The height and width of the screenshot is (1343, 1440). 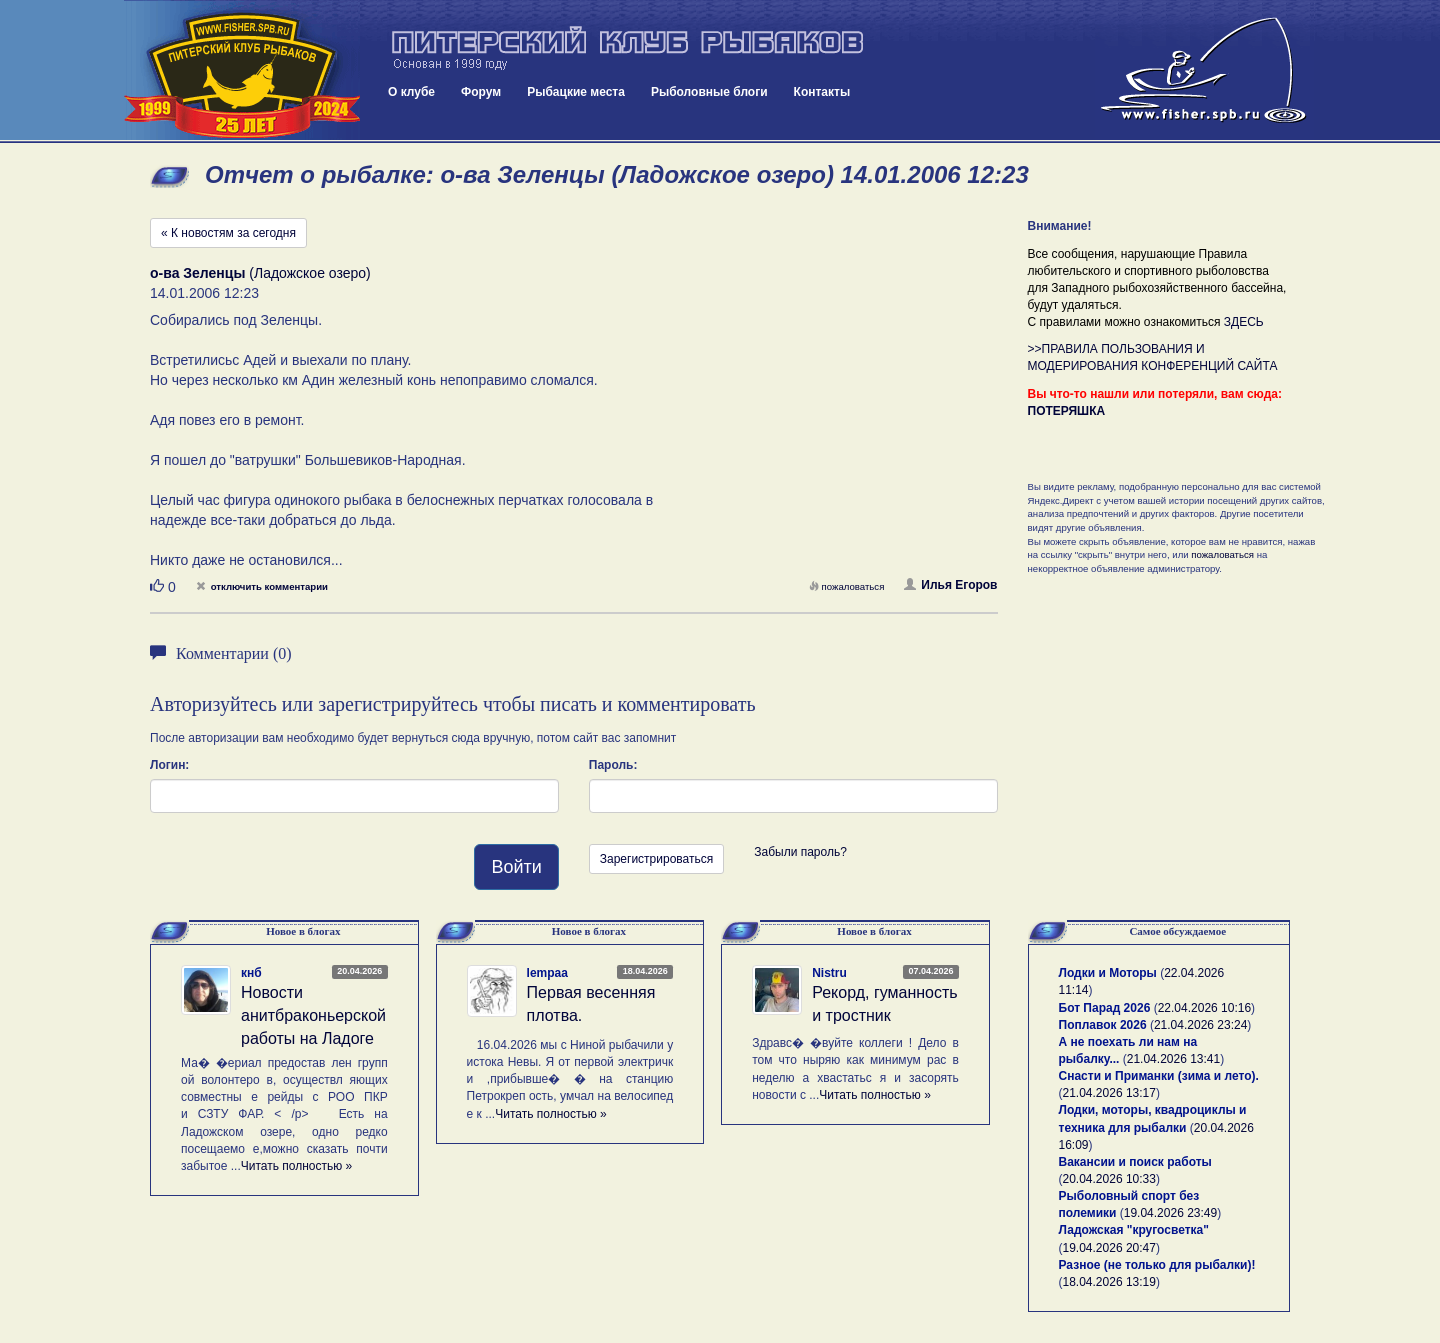 What do you see at coordinates (709, 92) in the screenshot?
I see `Рыболовные блоги` at bounding box center [709, 92].